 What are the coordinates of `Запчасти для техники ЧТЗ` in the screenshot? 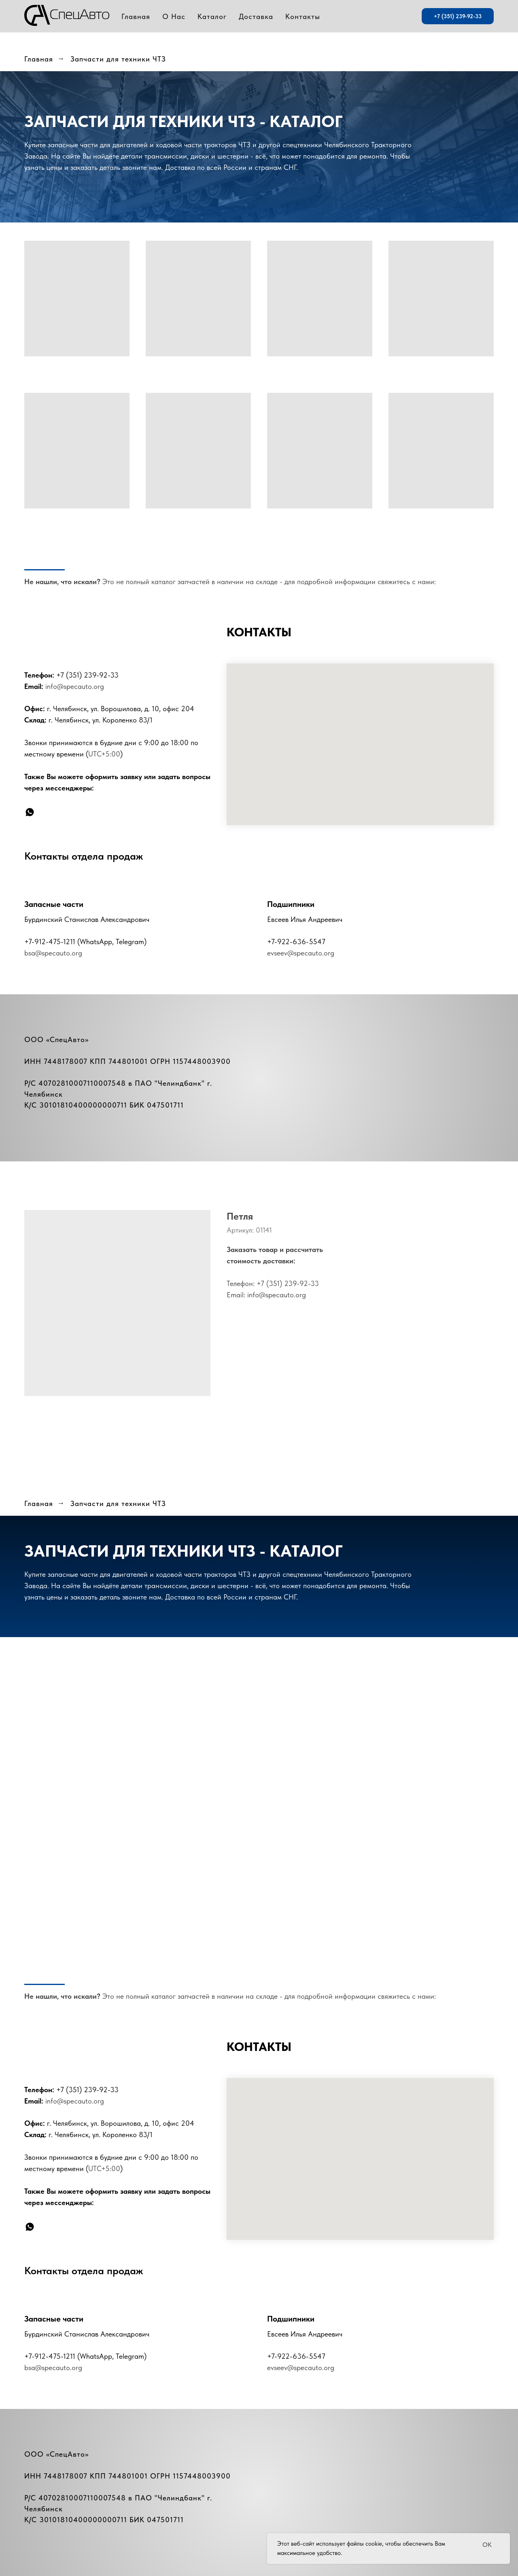 It's located at (118, 59).